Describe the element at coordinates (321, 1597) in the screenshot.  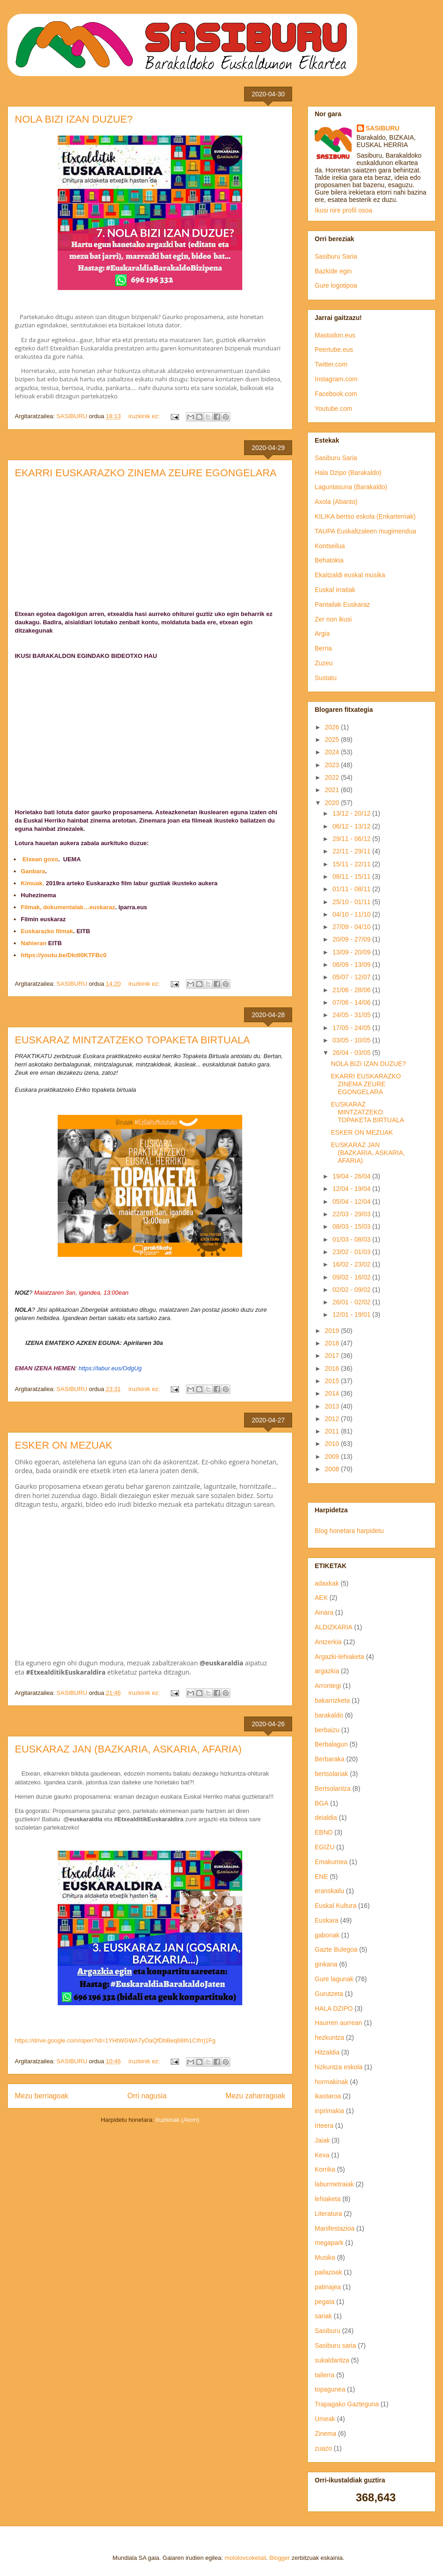
I see `AEK` at that location.